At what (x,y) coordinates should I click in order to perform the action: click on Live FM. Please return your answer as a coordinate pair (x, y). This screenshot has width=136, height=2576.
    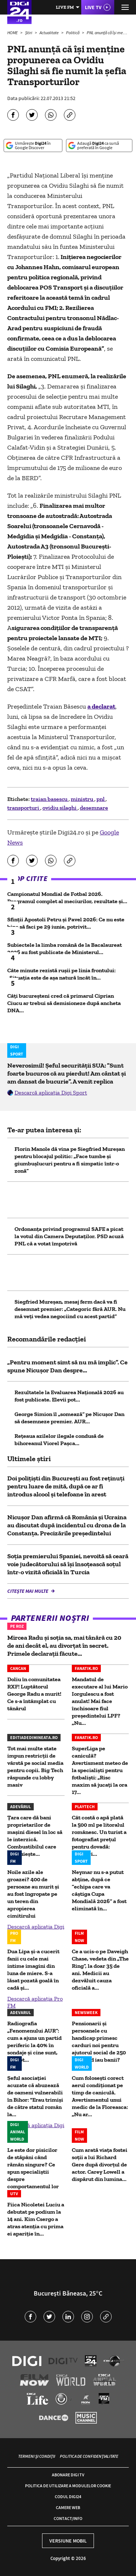
    Looking at the image, I should click on (65, 7).